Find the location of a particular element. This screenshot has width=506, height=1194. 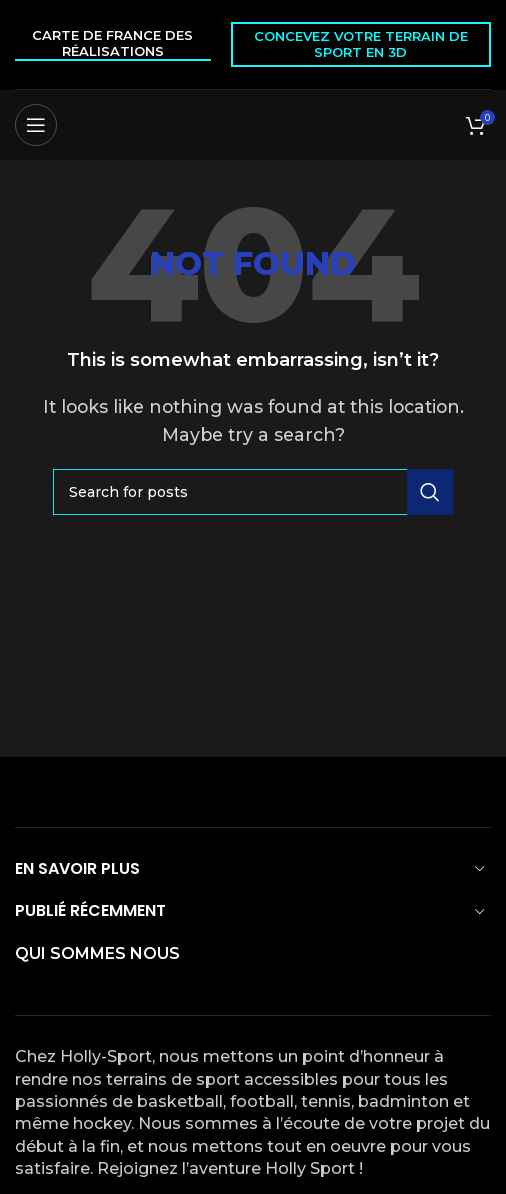

Concevez votre terrain de sport en 3D is located at coordinates (361, 44).